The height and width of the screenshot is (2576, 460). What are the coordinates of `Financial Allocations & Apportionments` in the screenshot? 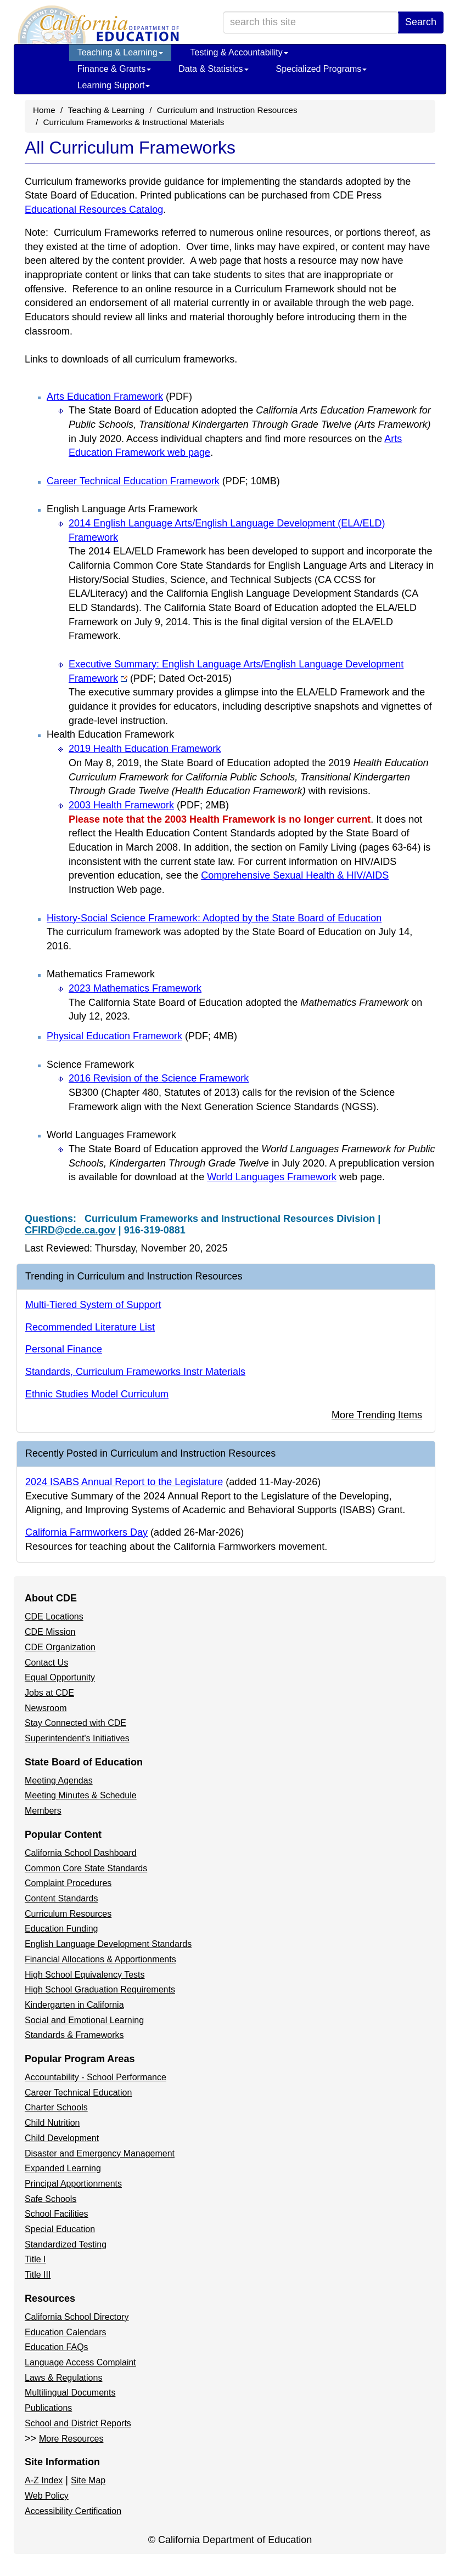 It's located at (100, 1959).